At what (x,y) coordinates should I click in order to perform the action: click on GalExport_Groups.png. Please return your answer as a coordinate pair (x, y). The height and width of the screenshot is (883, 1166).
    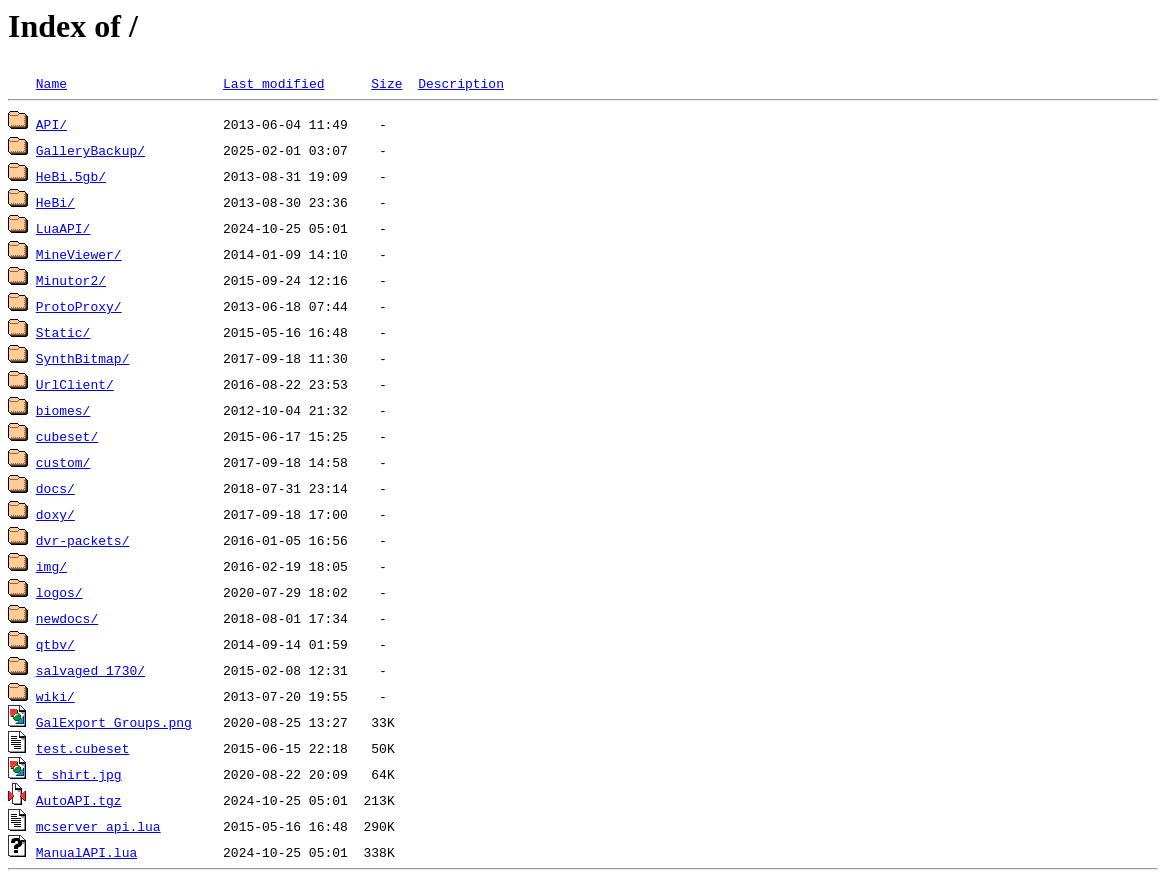
    Looking at the image, I should click on (114, 722).